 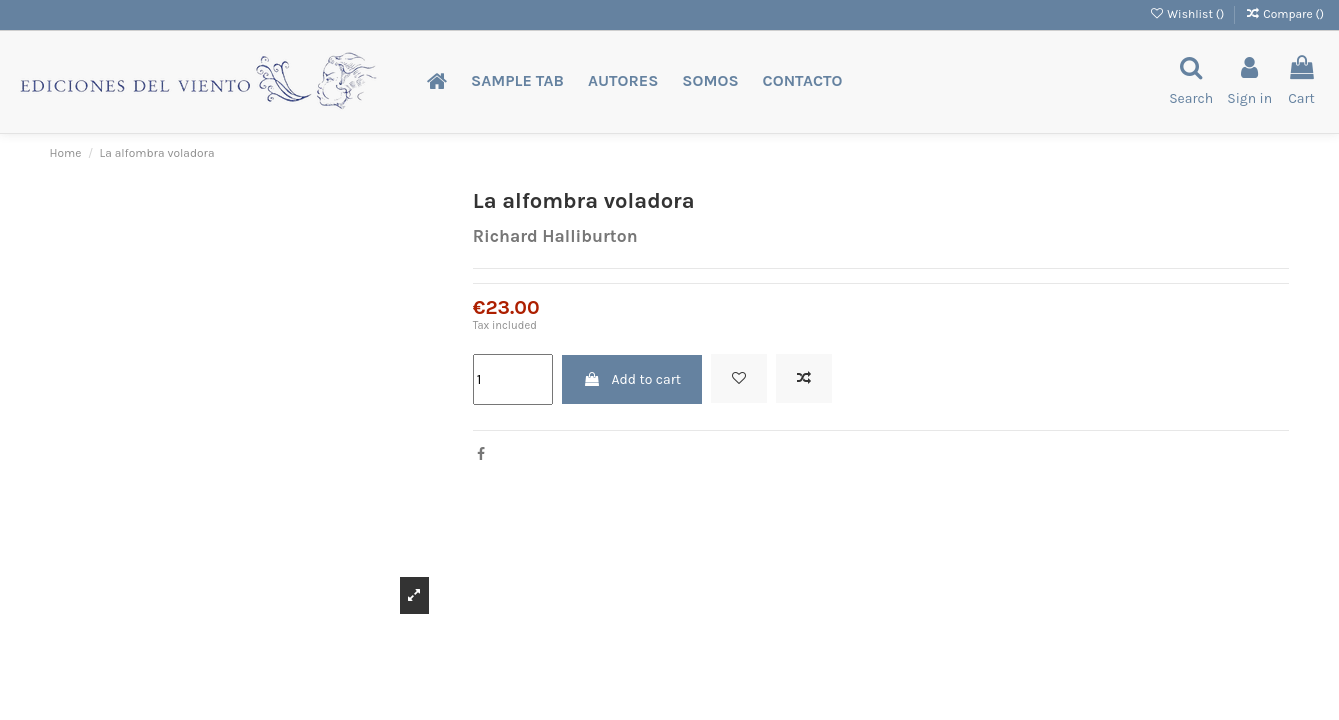 I want to click on Add to cart, so click(x=632, y=379).